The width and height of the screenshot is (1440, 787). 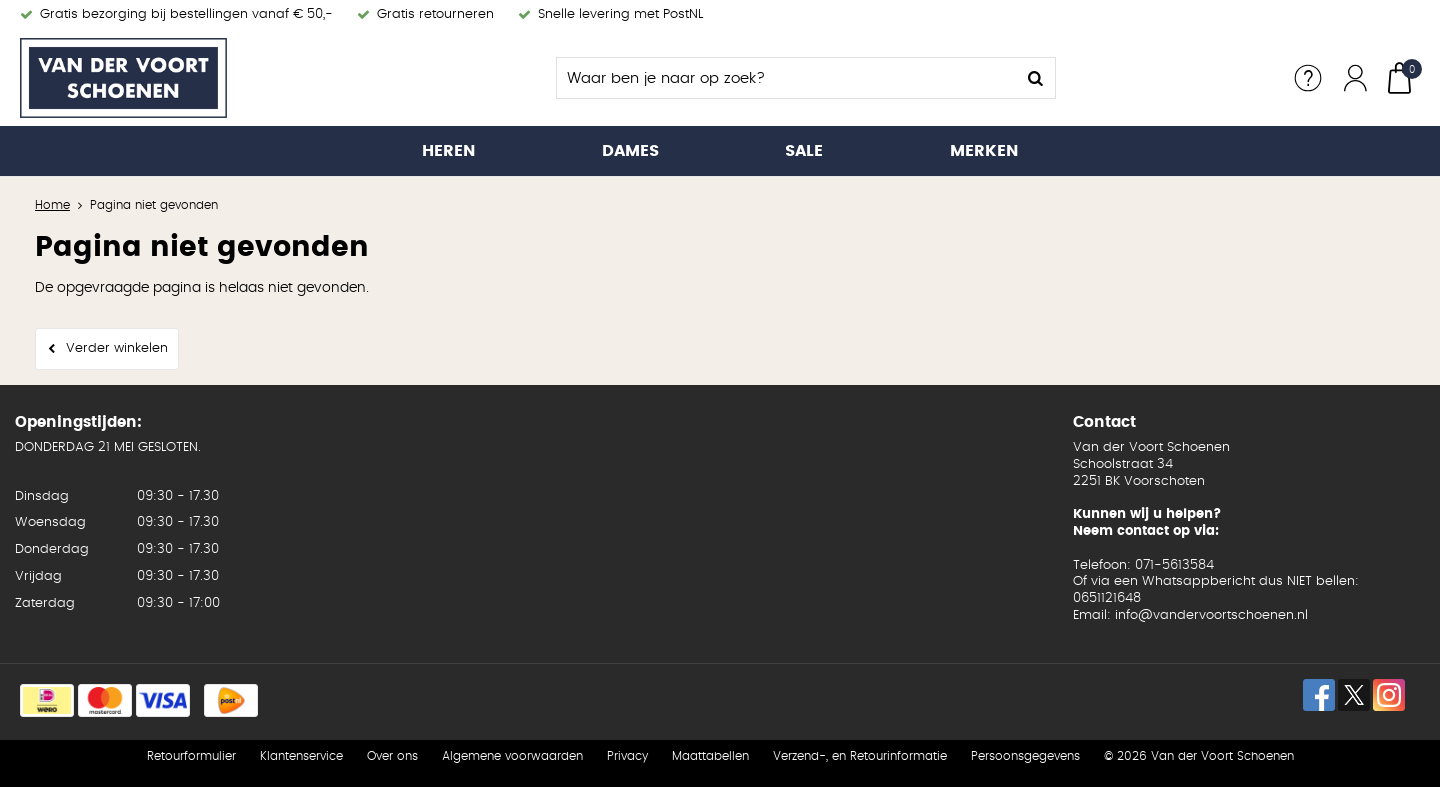 I want to click on Over ons, so click(x=392, y=756).